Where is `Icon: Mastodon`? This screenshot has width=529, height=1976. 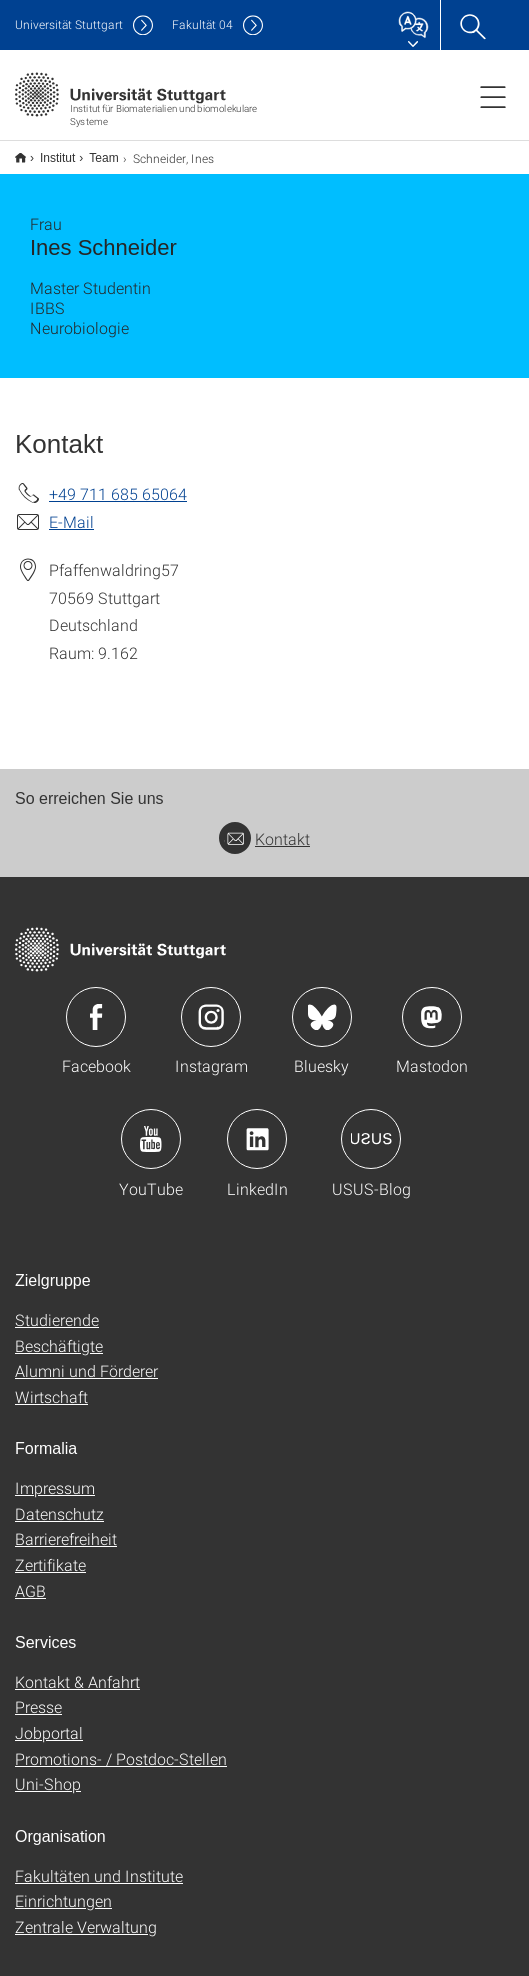
Icon: Mastodon is located at coordinates (432, 1004).